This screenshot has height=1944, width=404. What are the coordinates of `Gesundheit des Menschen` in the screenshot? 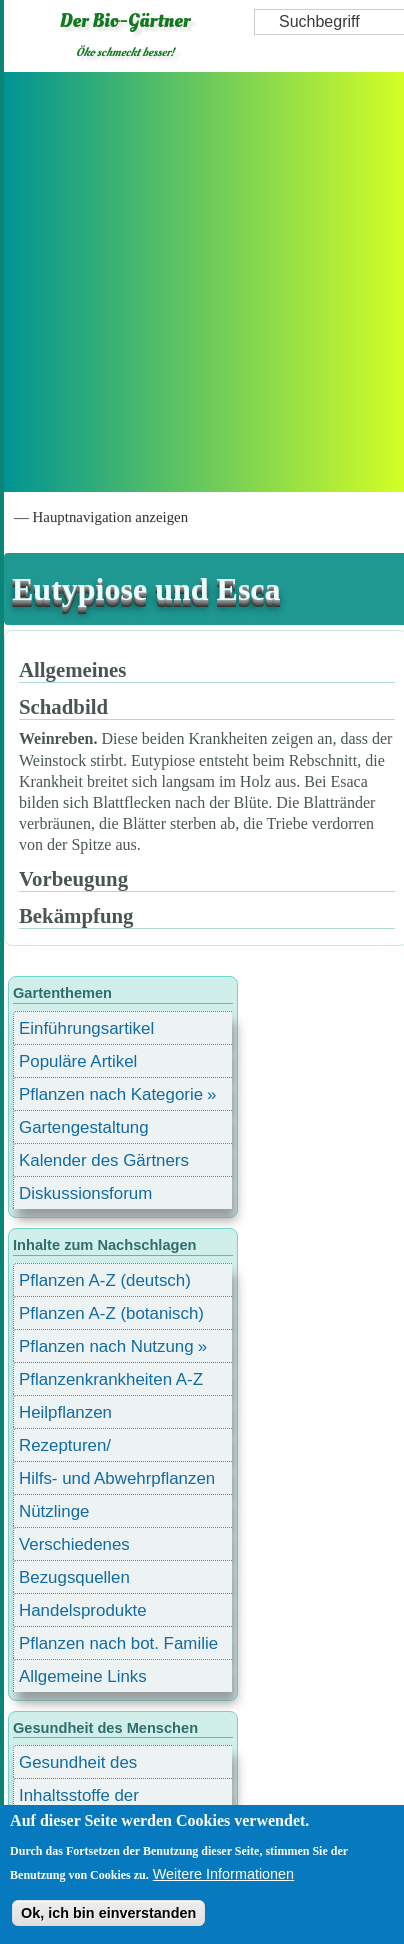 It's located at (78, 1765).